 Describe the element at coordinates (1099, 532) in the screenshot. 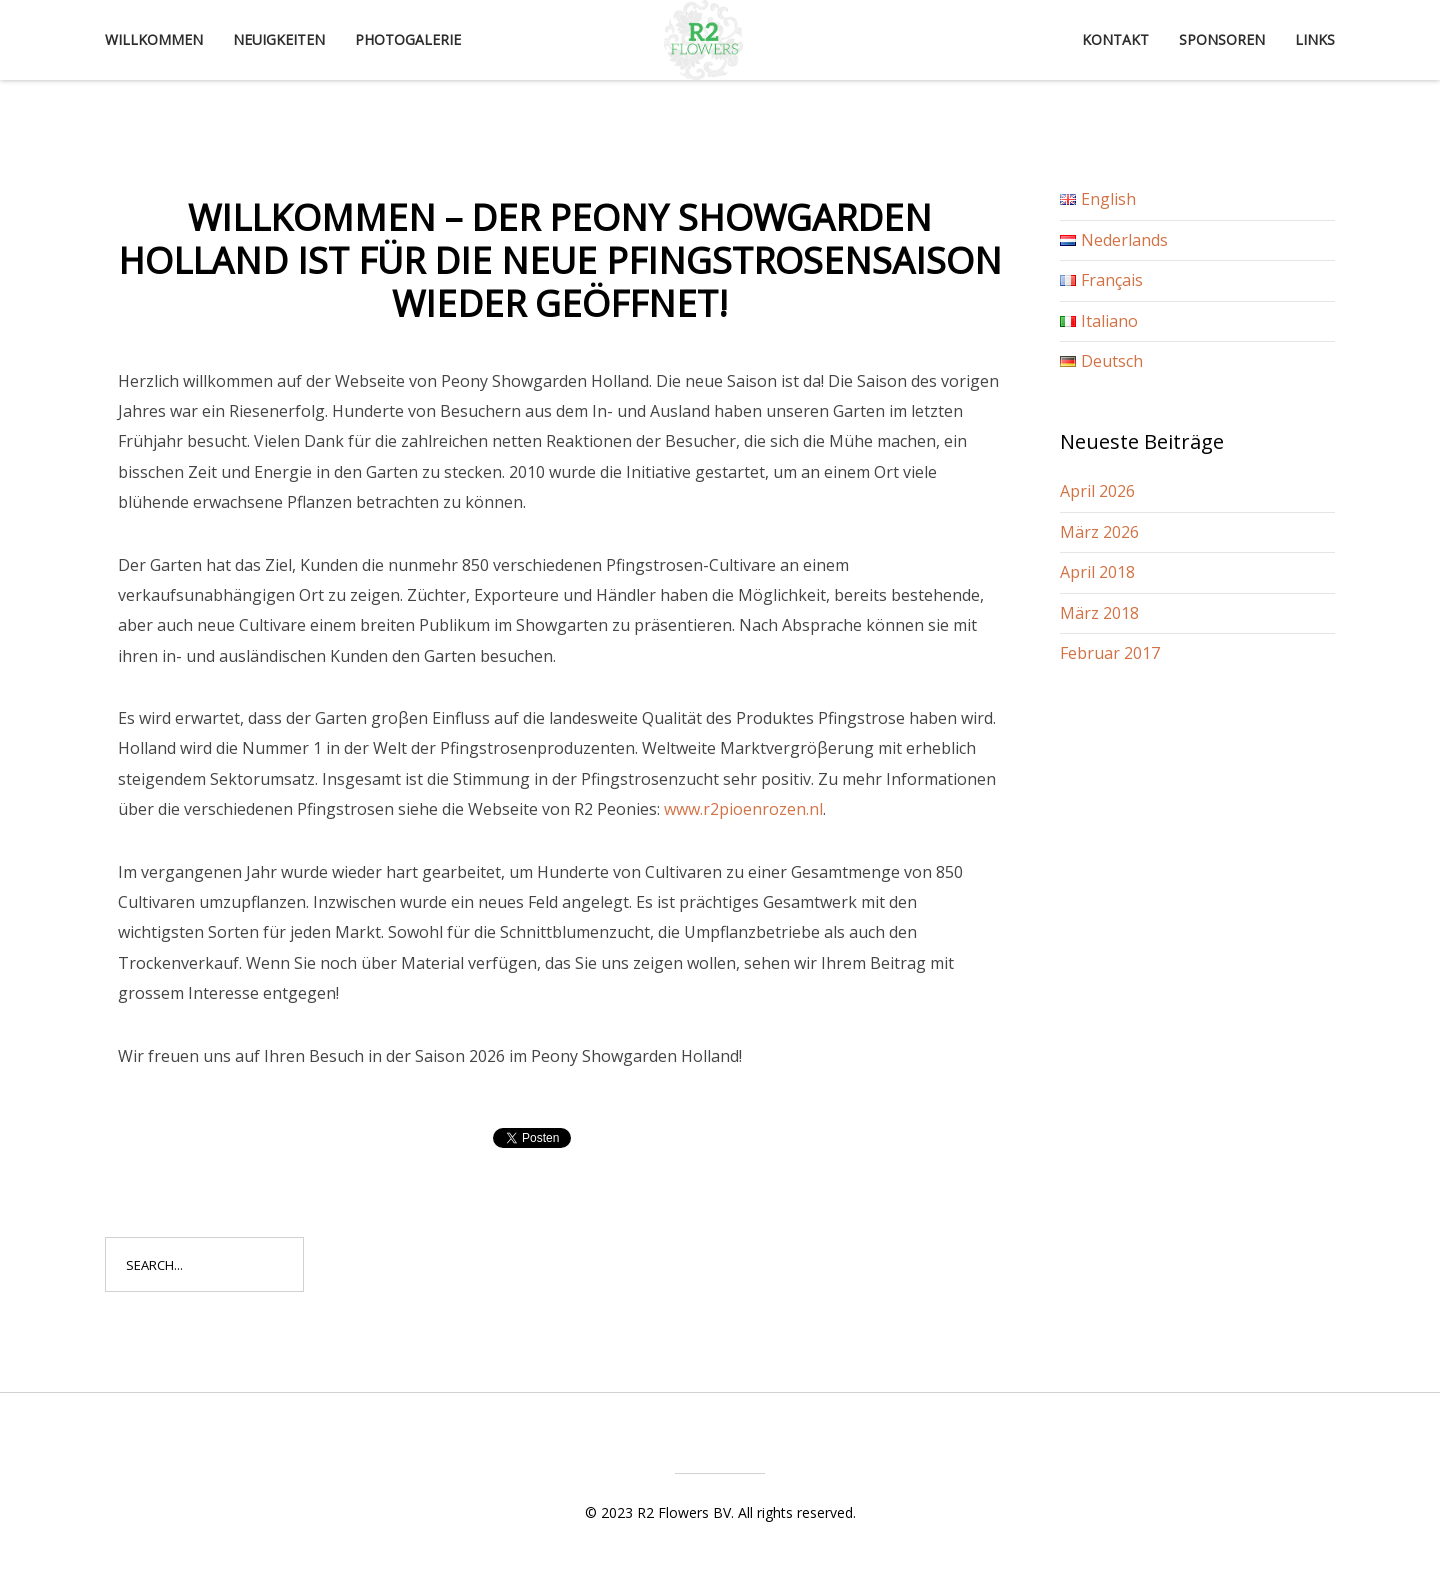

I see `März 2026` at that location.